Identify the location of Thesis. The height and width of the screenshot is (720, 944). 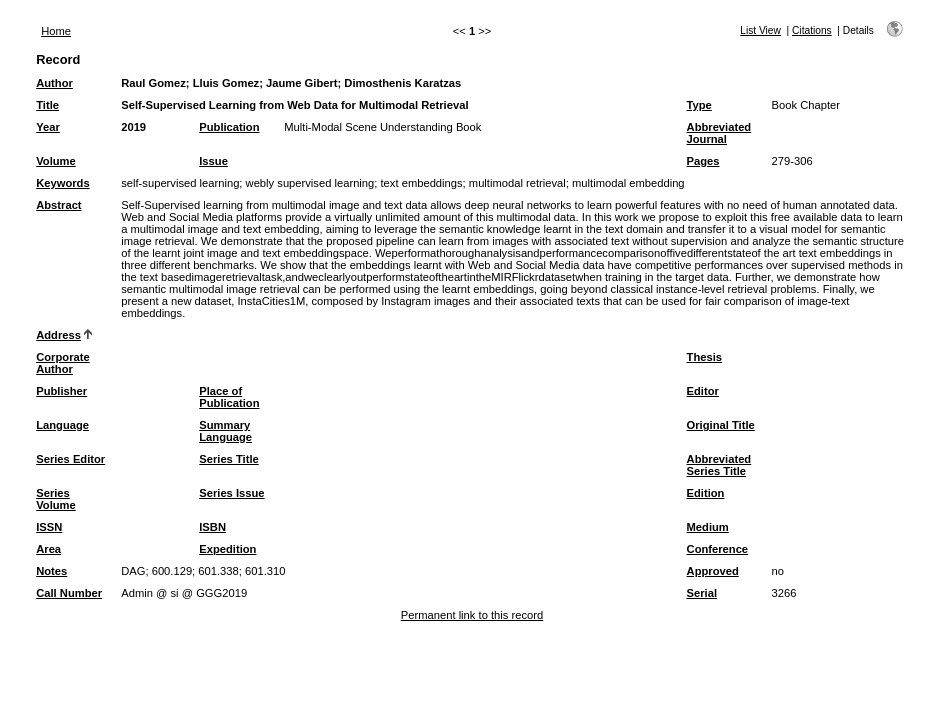
(704, 357).